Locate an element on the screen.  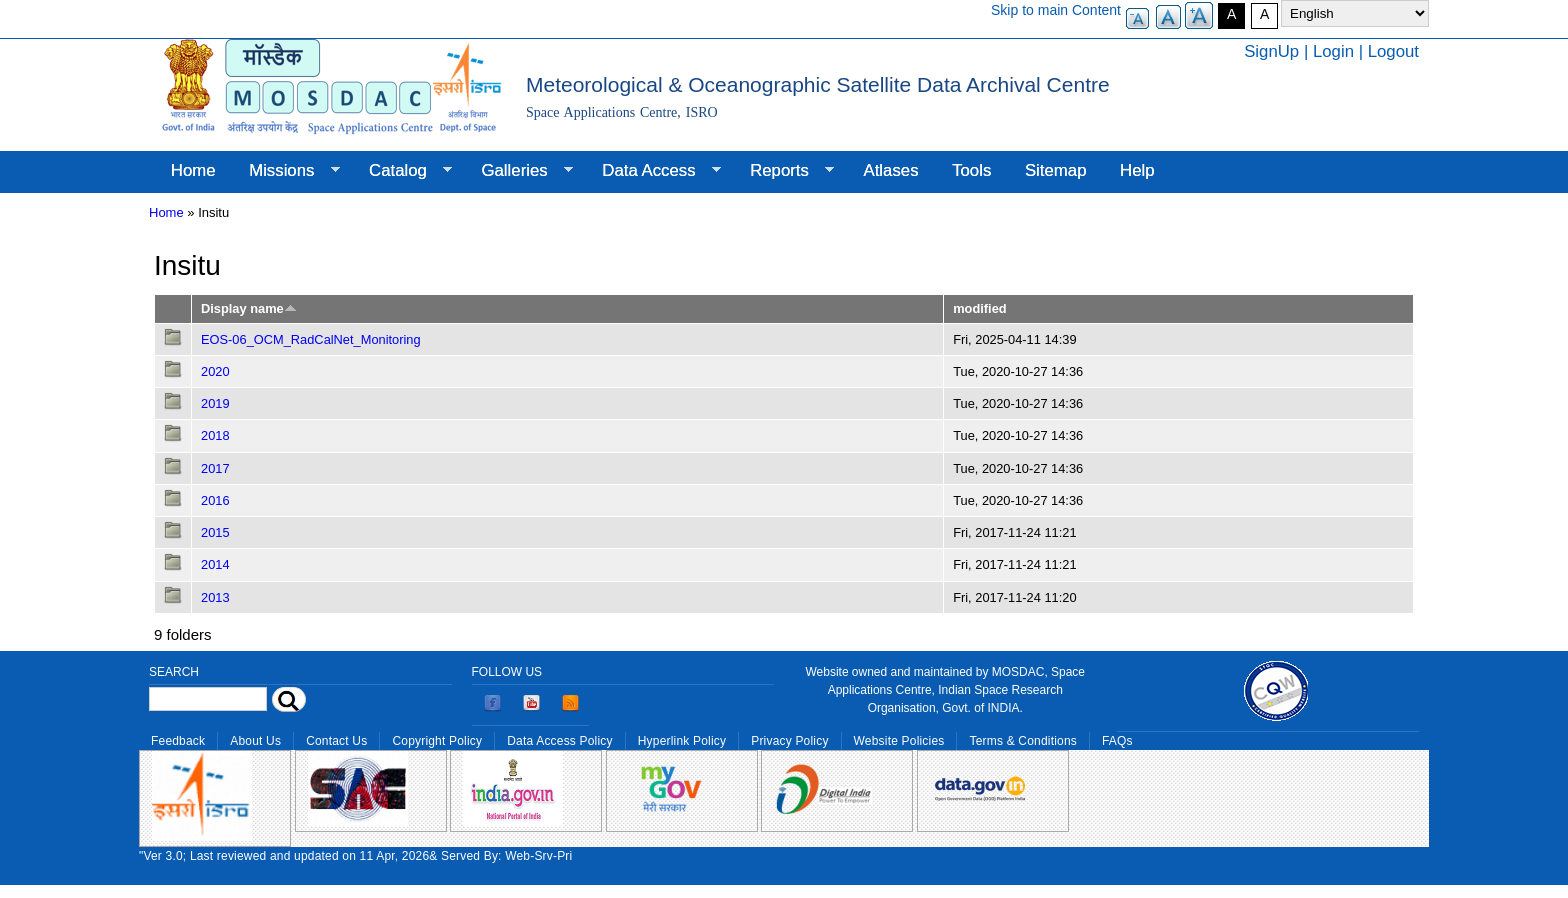
SignUp is located at coordinates (1271, 51).